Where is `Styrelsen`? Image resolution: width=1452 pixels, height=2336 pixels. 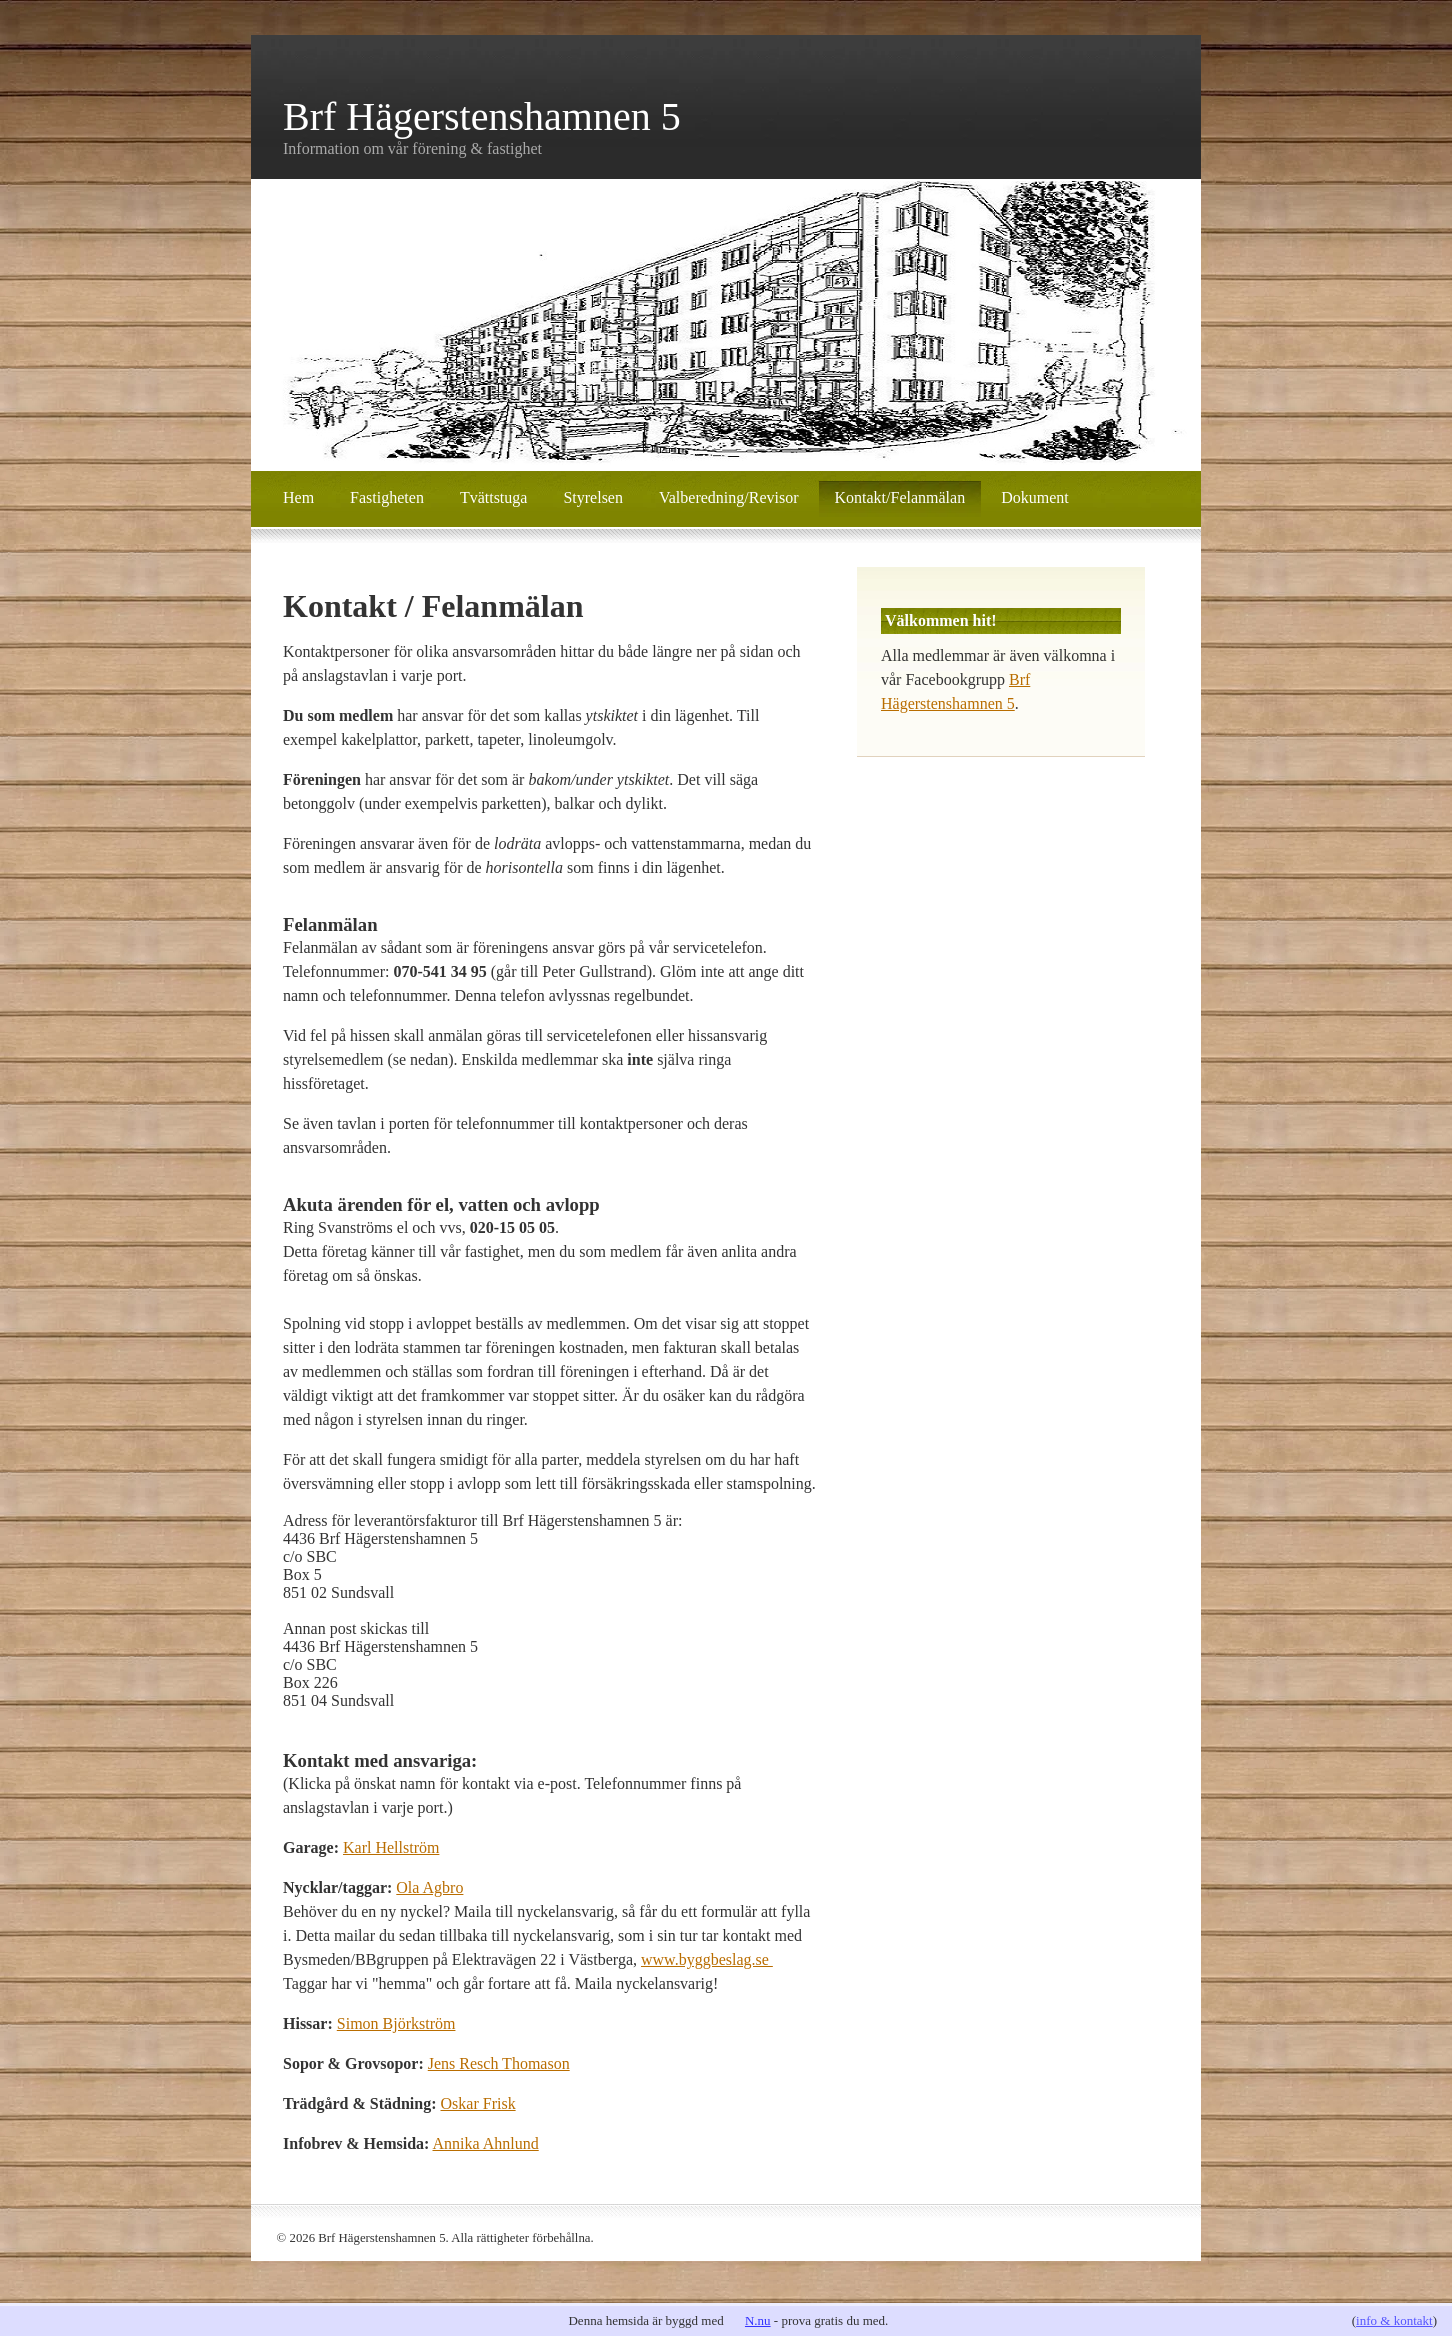 Styrelsen is located at coordinates (593, 497).